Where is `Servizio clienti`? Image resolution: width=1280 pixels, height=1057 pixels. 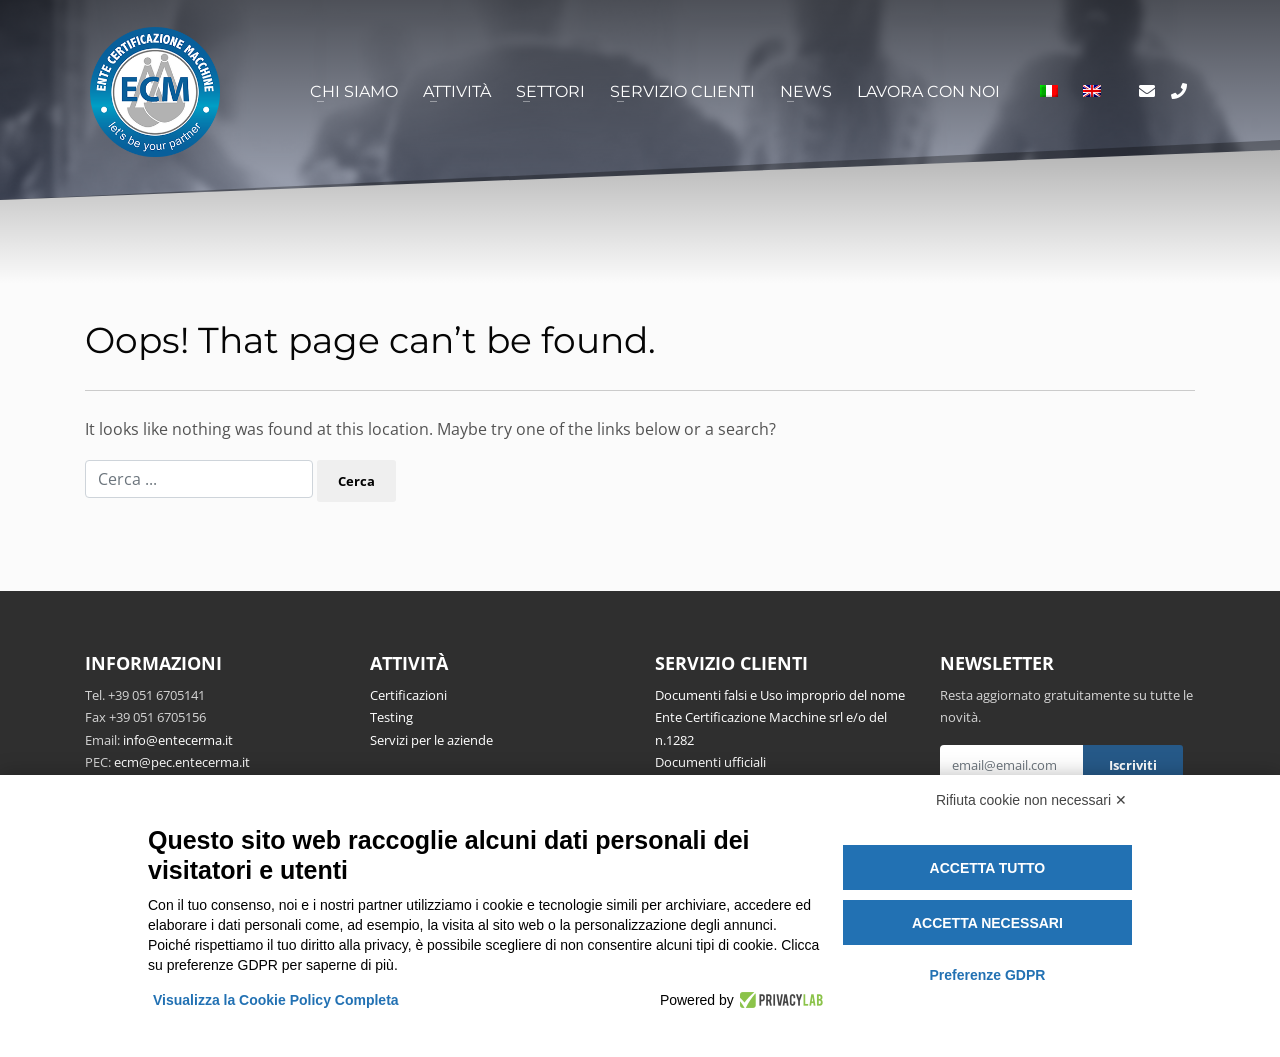
Servizio clienti is located at coordinates (682, 91).